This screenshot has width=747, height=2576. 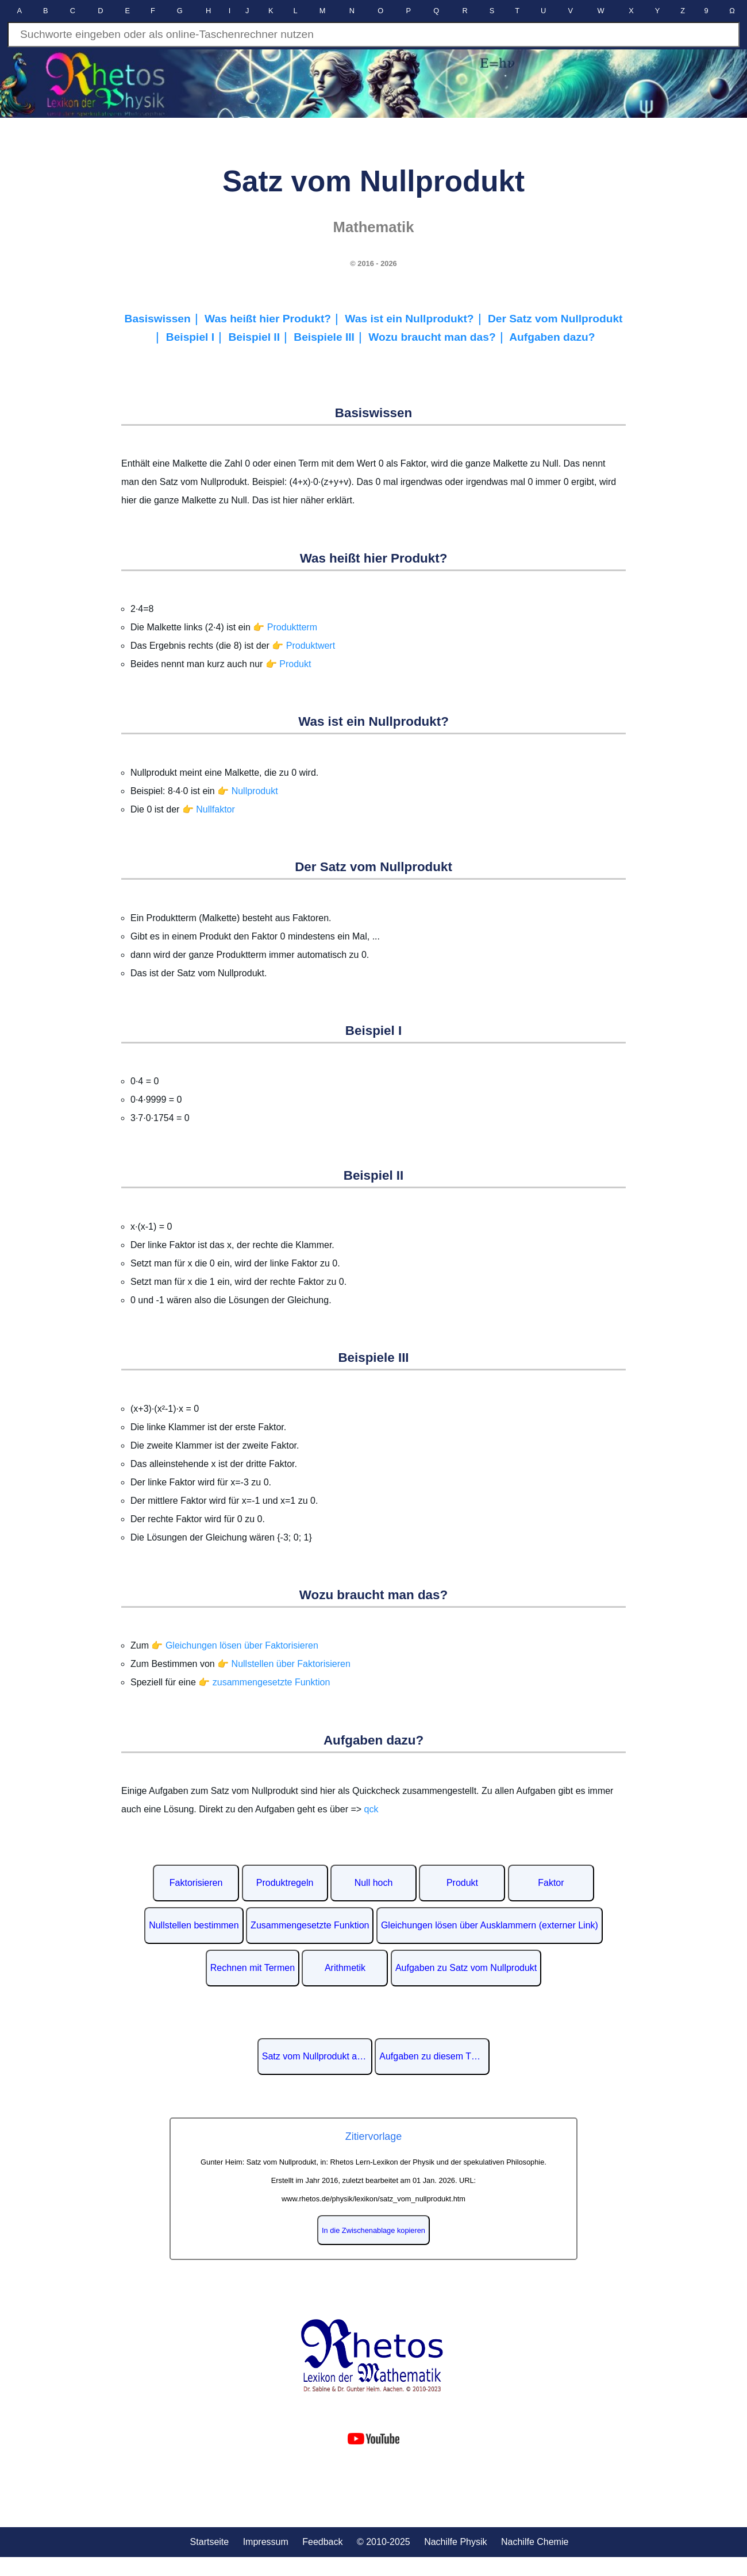 What do you see at coordinates (438, 337) in the screenshot?
I see `Wozu braucht man das?｜` at bounding box center [438, 337].